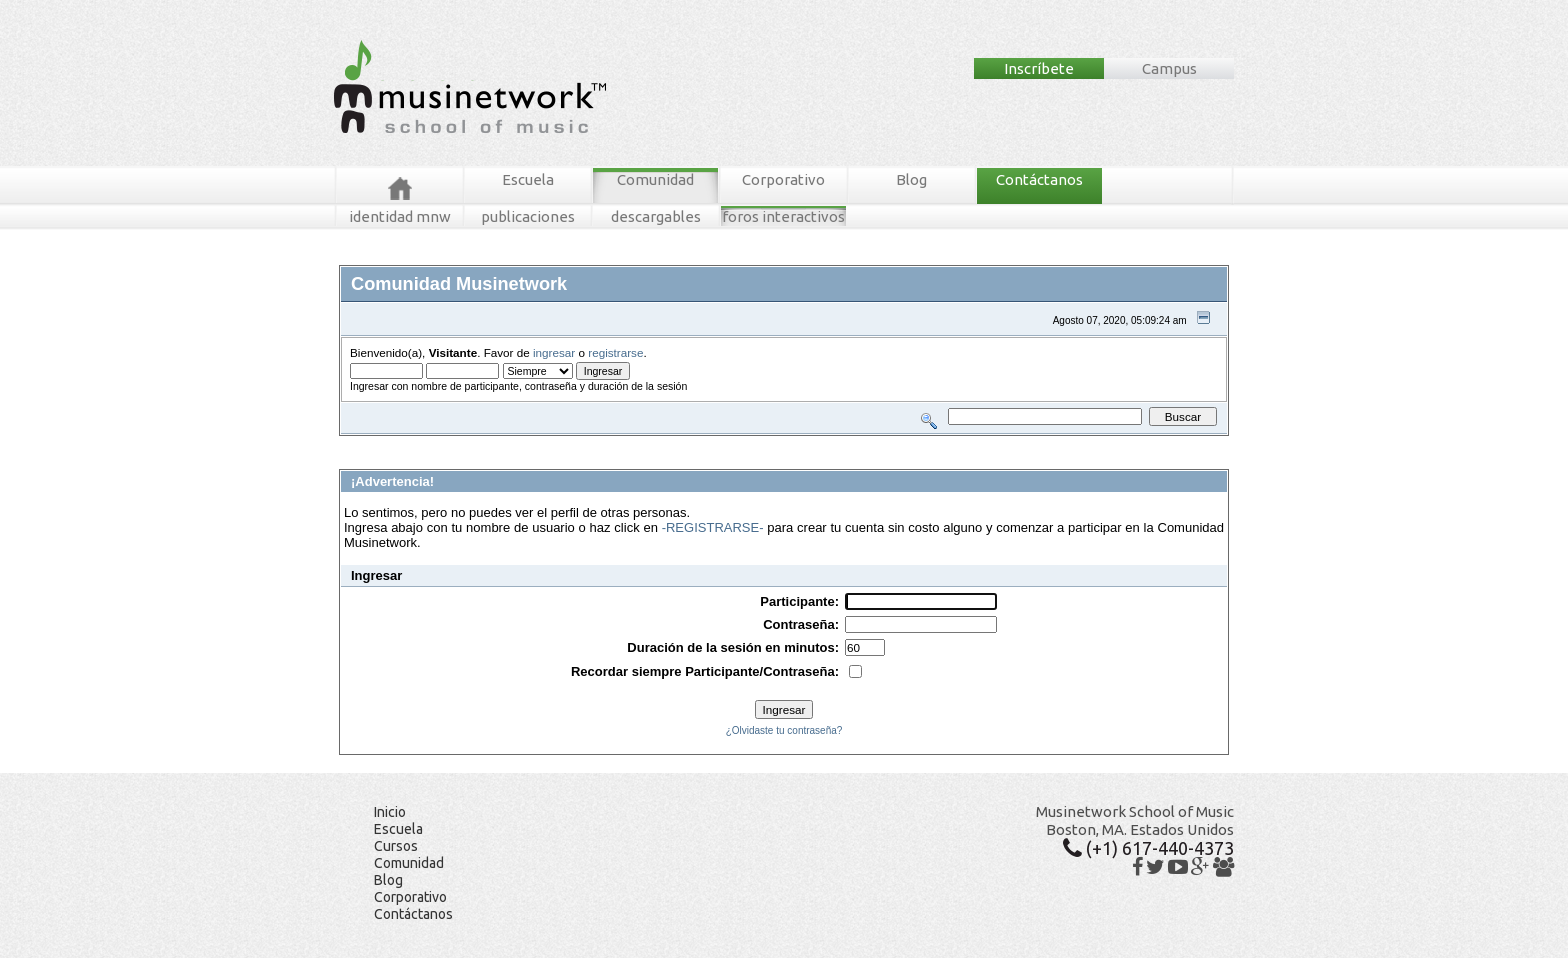  Describe the element at coordinates (580, 443) in the screenshot. I see `Tablero MNW` at that location.